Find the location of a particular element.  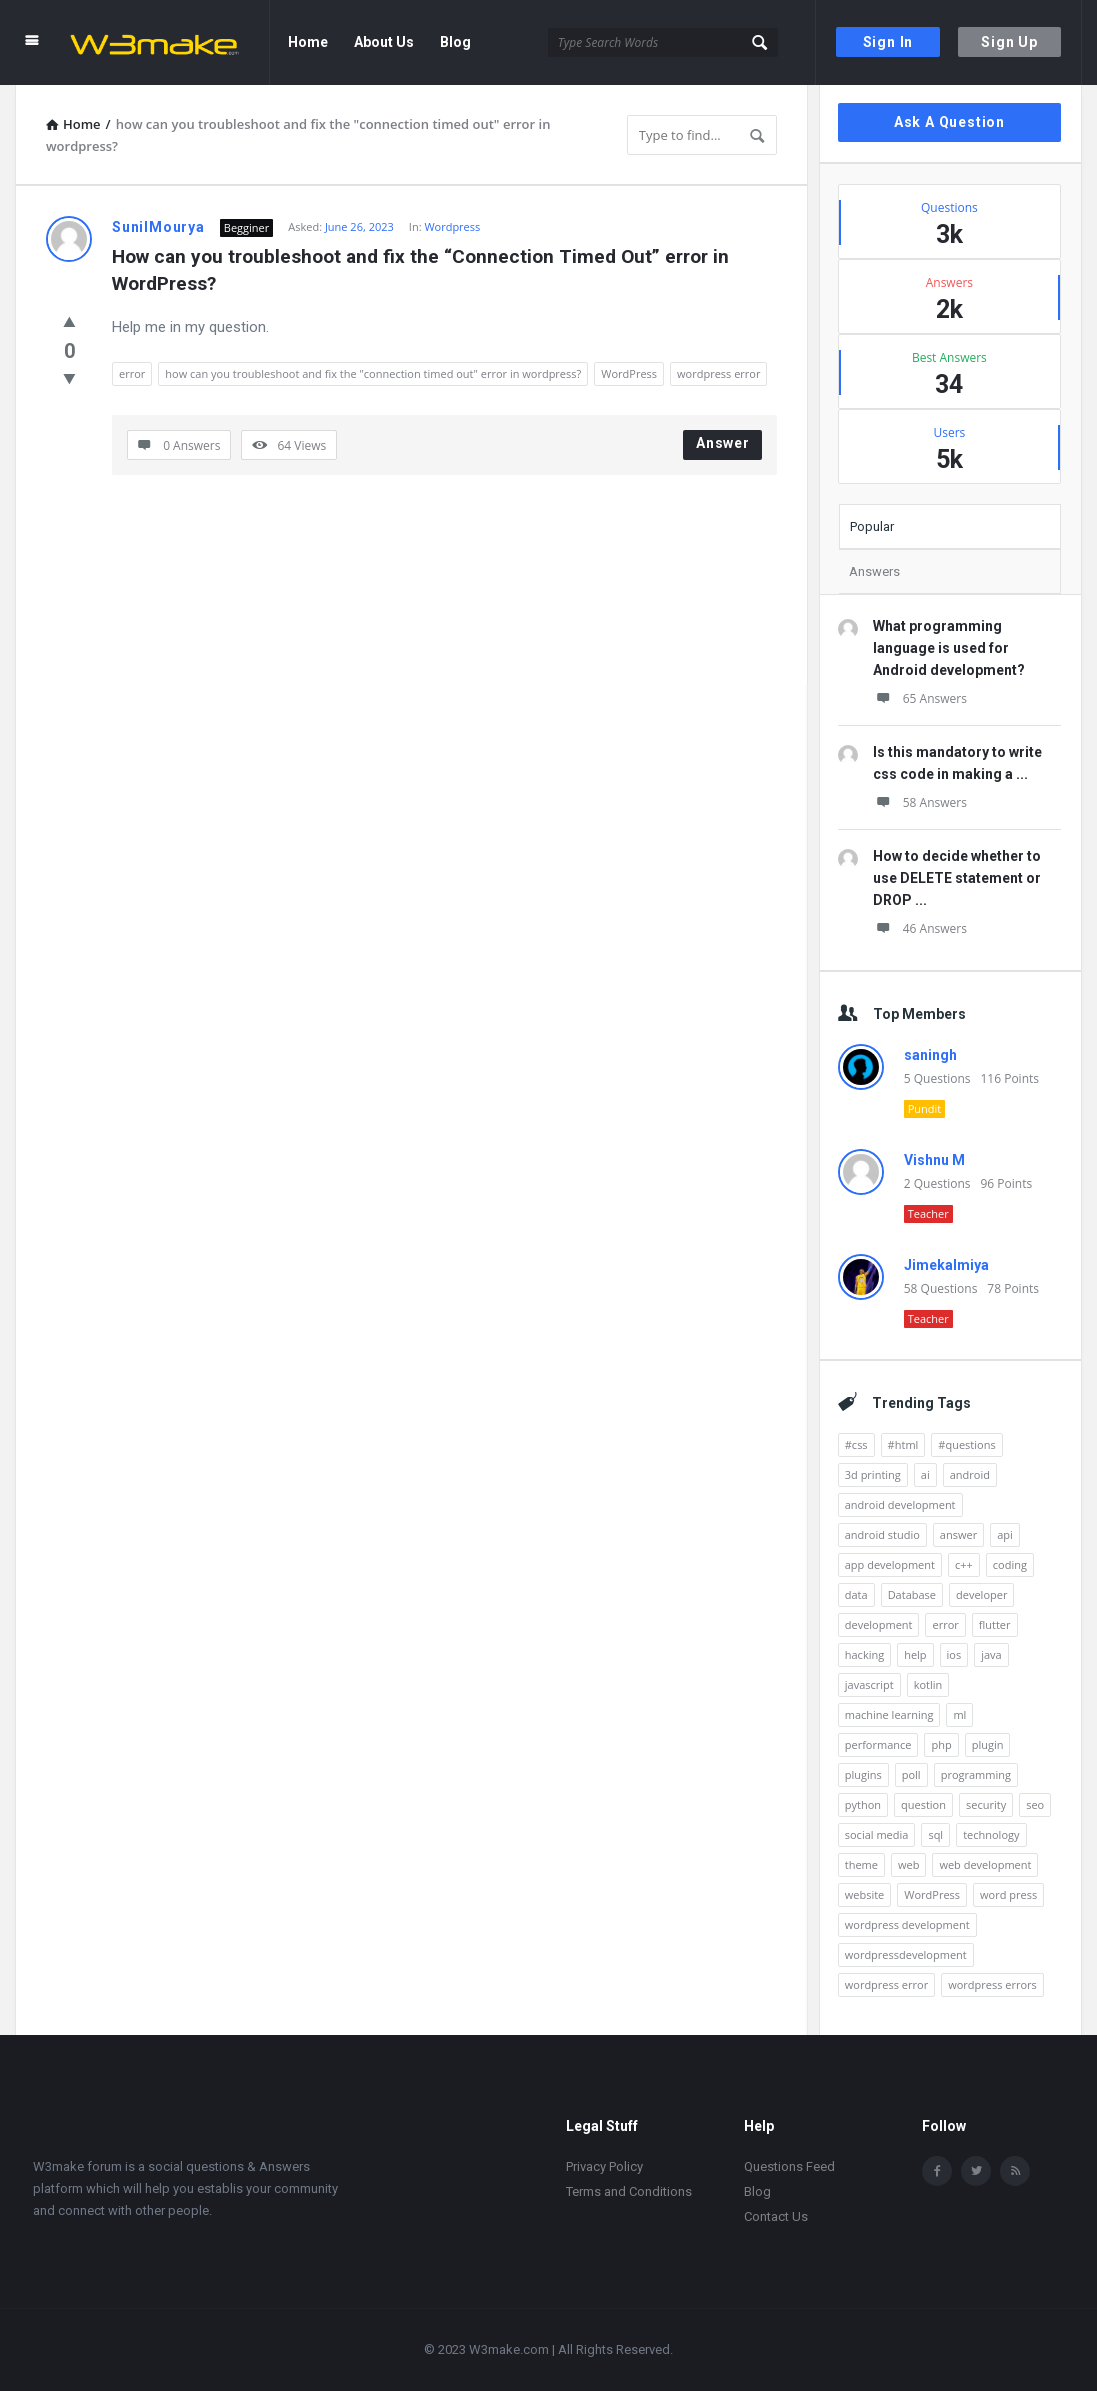

seo [seo (16 items)] is located at coordinates (1035, 1804).